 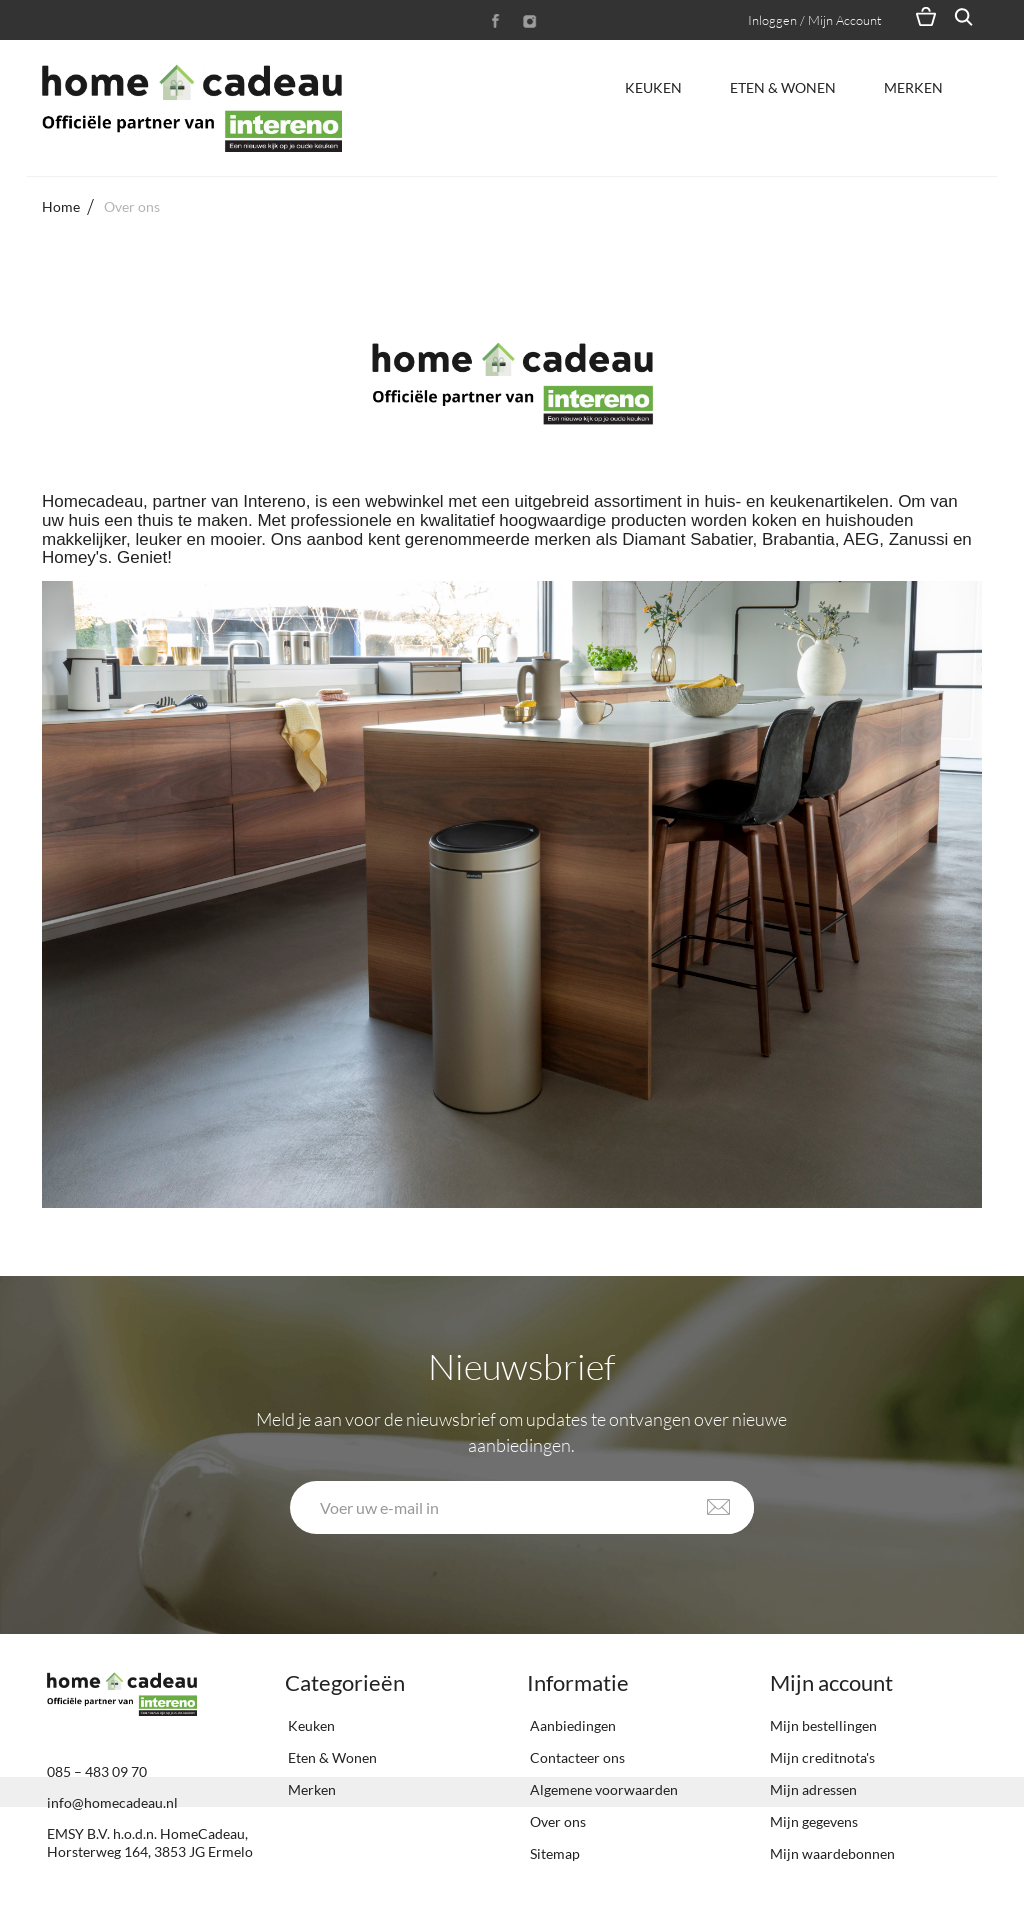 What do you see at coordinates (576, 1757) in the screenshot?
I see `Contacteer ons` at bounding box center [576, 1757].